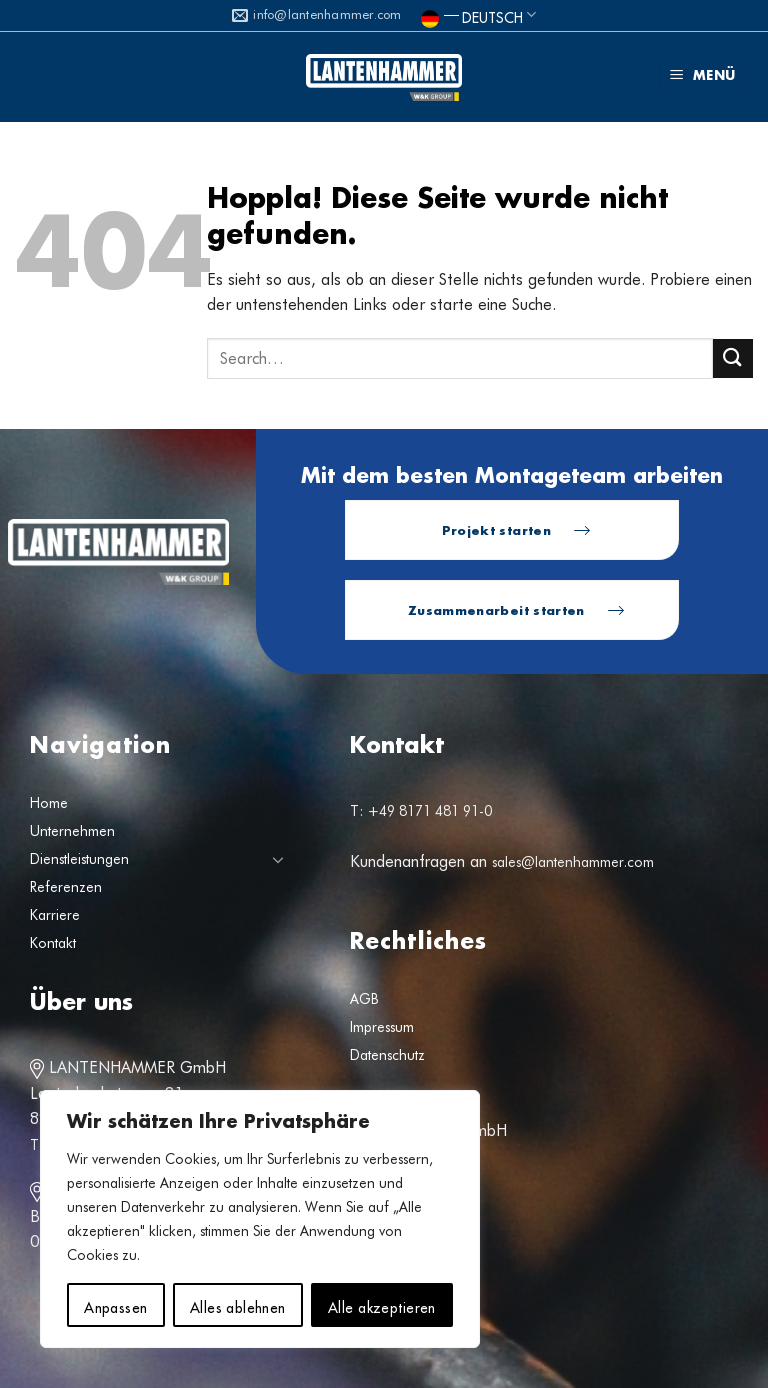 Image resolution: width=768 pixels, height=1388 pixels. What do you see at coordinates (733, 358) in the screenshot?
I see `[Übermitteln]` at bounding box center [733, 358].